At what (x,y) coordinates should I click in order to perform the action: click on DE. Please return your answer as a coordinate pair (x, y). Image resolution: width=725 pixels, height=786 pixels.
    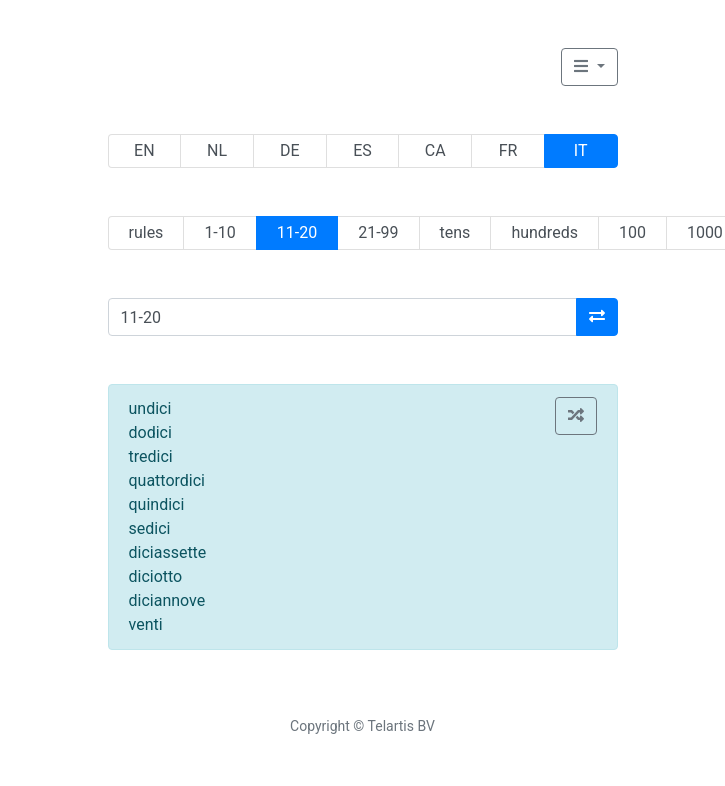
    Looking at the image, I should click on (290, 150).